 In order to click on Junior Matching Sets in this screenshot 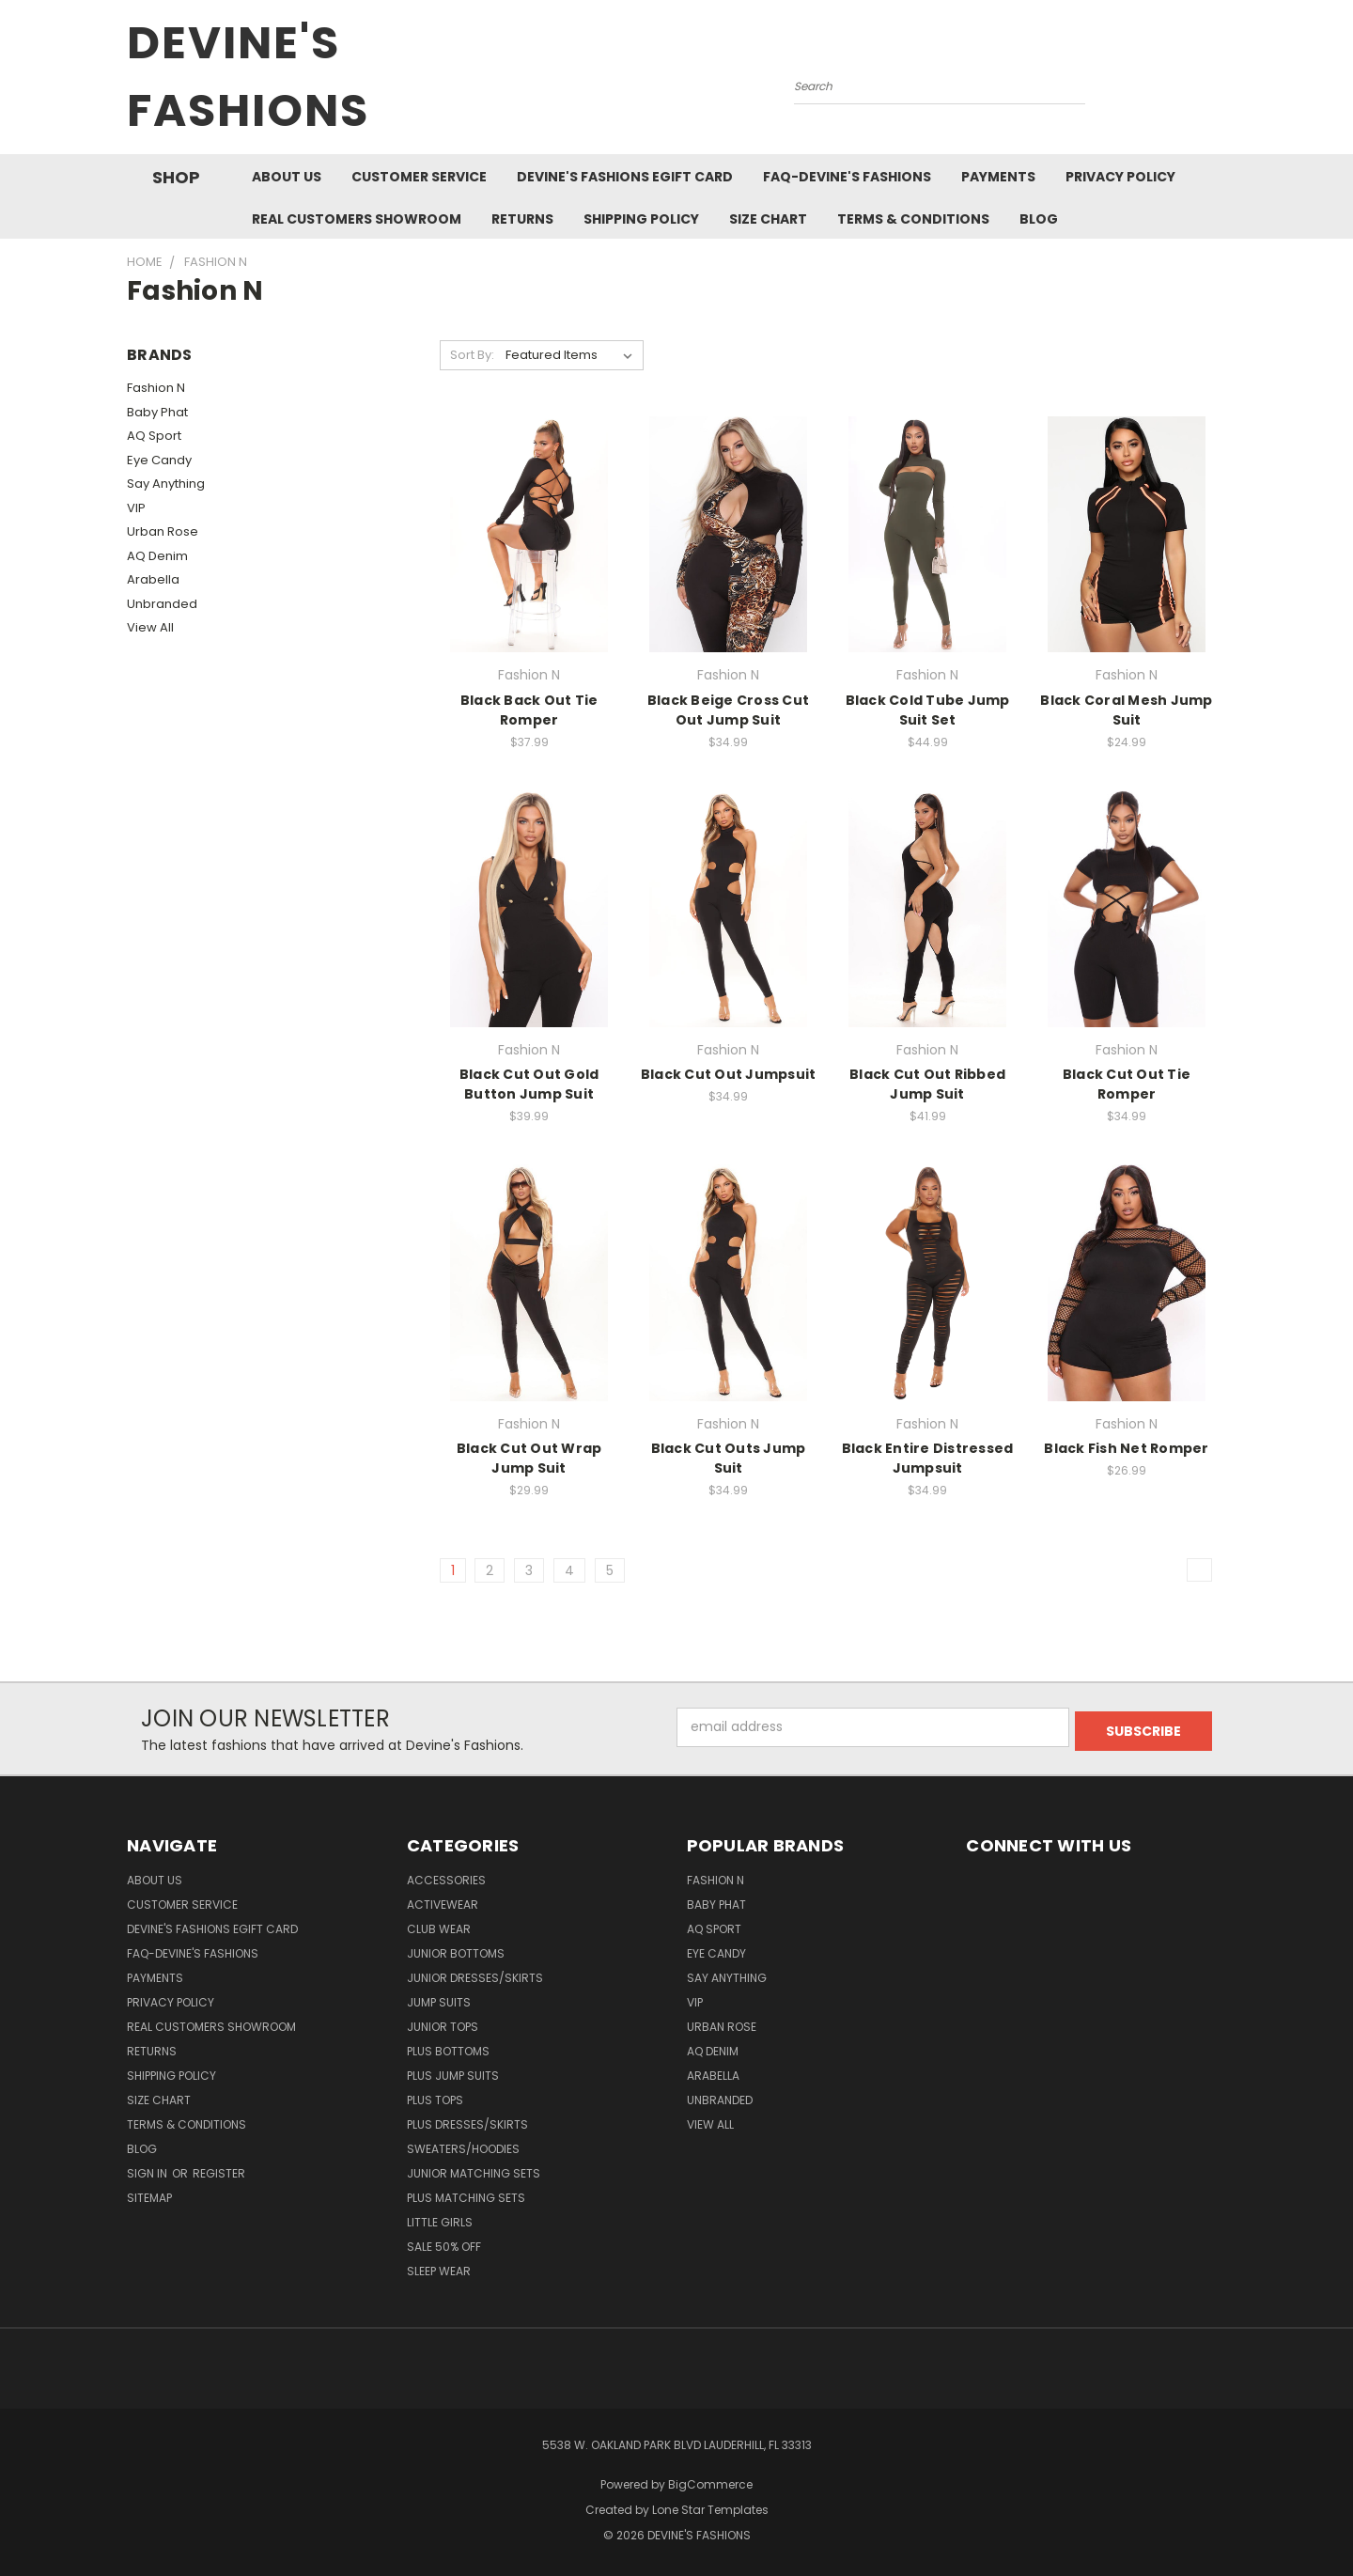, I will do `click(473, 2173)`.